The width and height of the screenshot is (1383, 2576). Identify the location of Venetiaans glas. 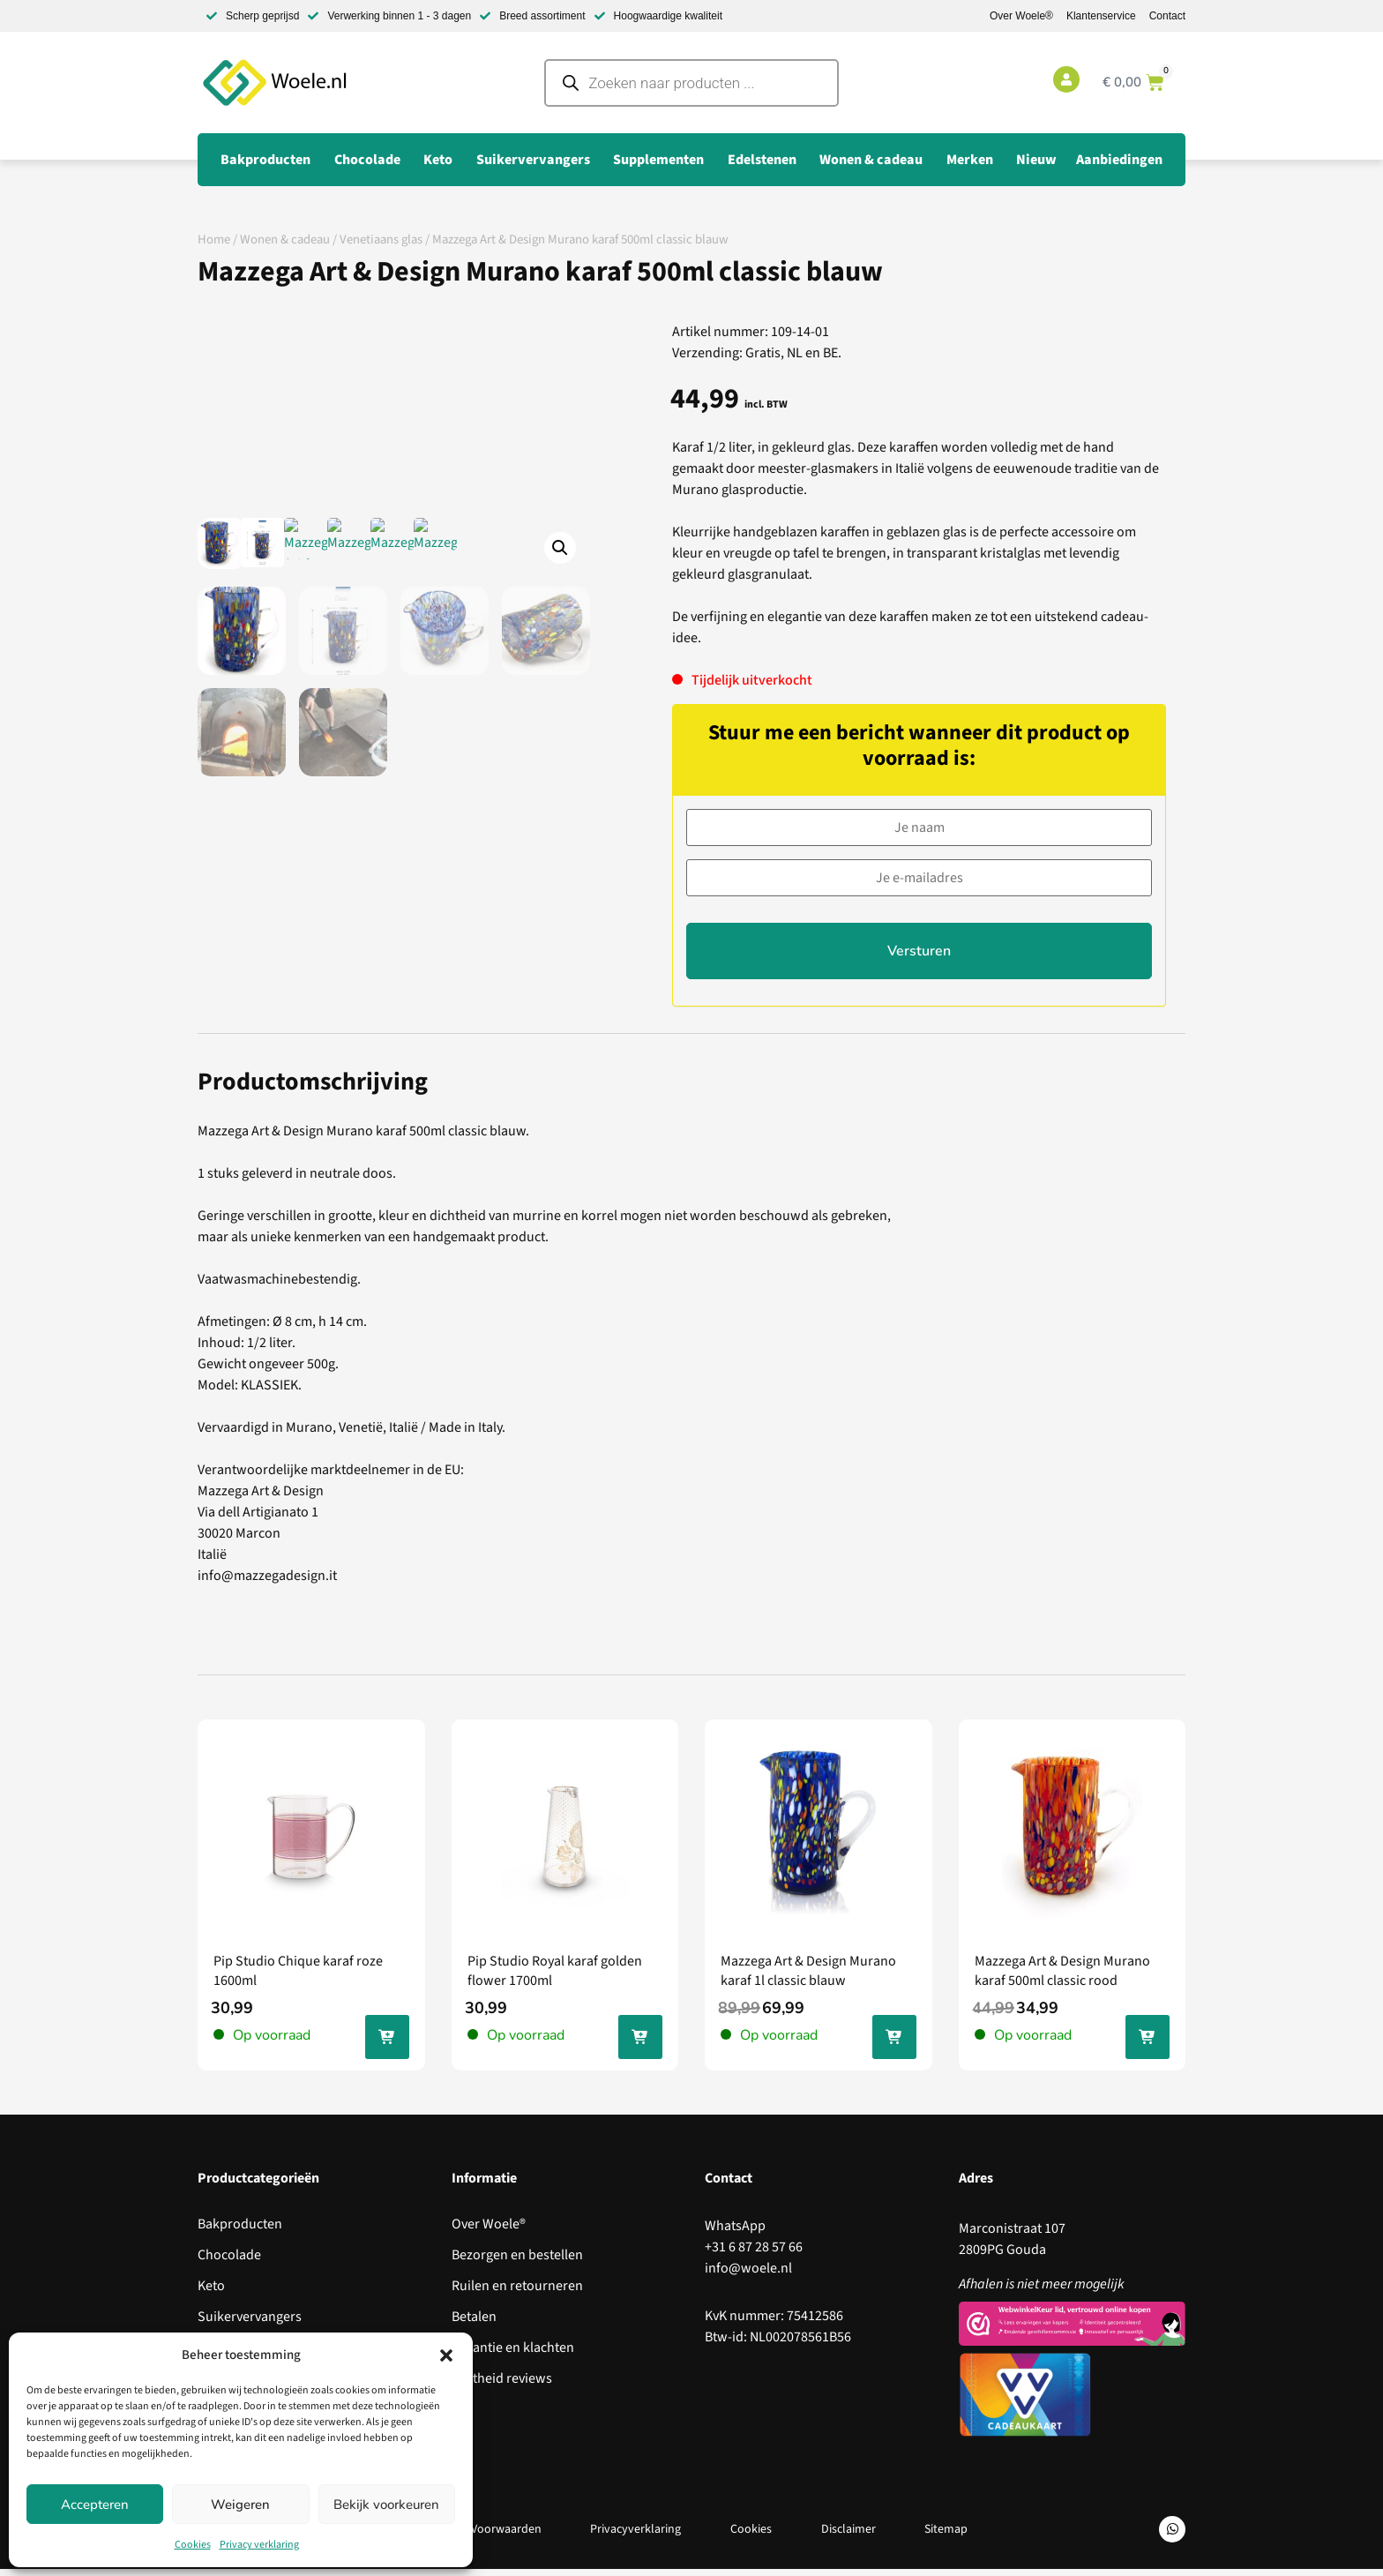
(381, 239).